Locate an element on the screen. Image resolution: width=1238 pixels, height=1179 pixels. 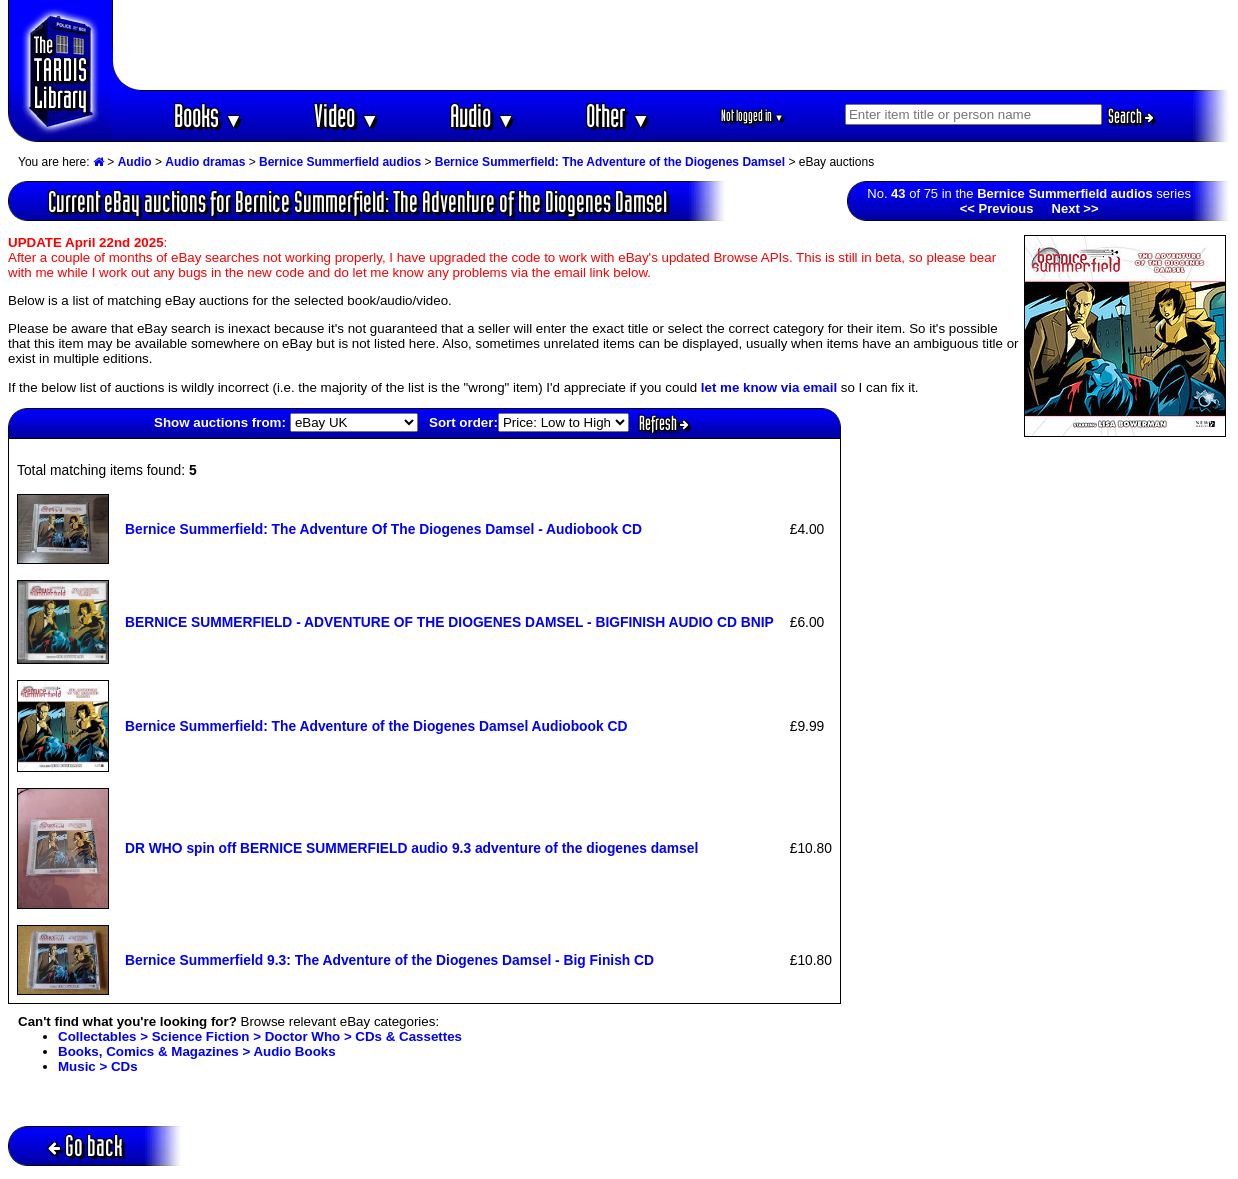
Audio is located at coordinates (482, 115).